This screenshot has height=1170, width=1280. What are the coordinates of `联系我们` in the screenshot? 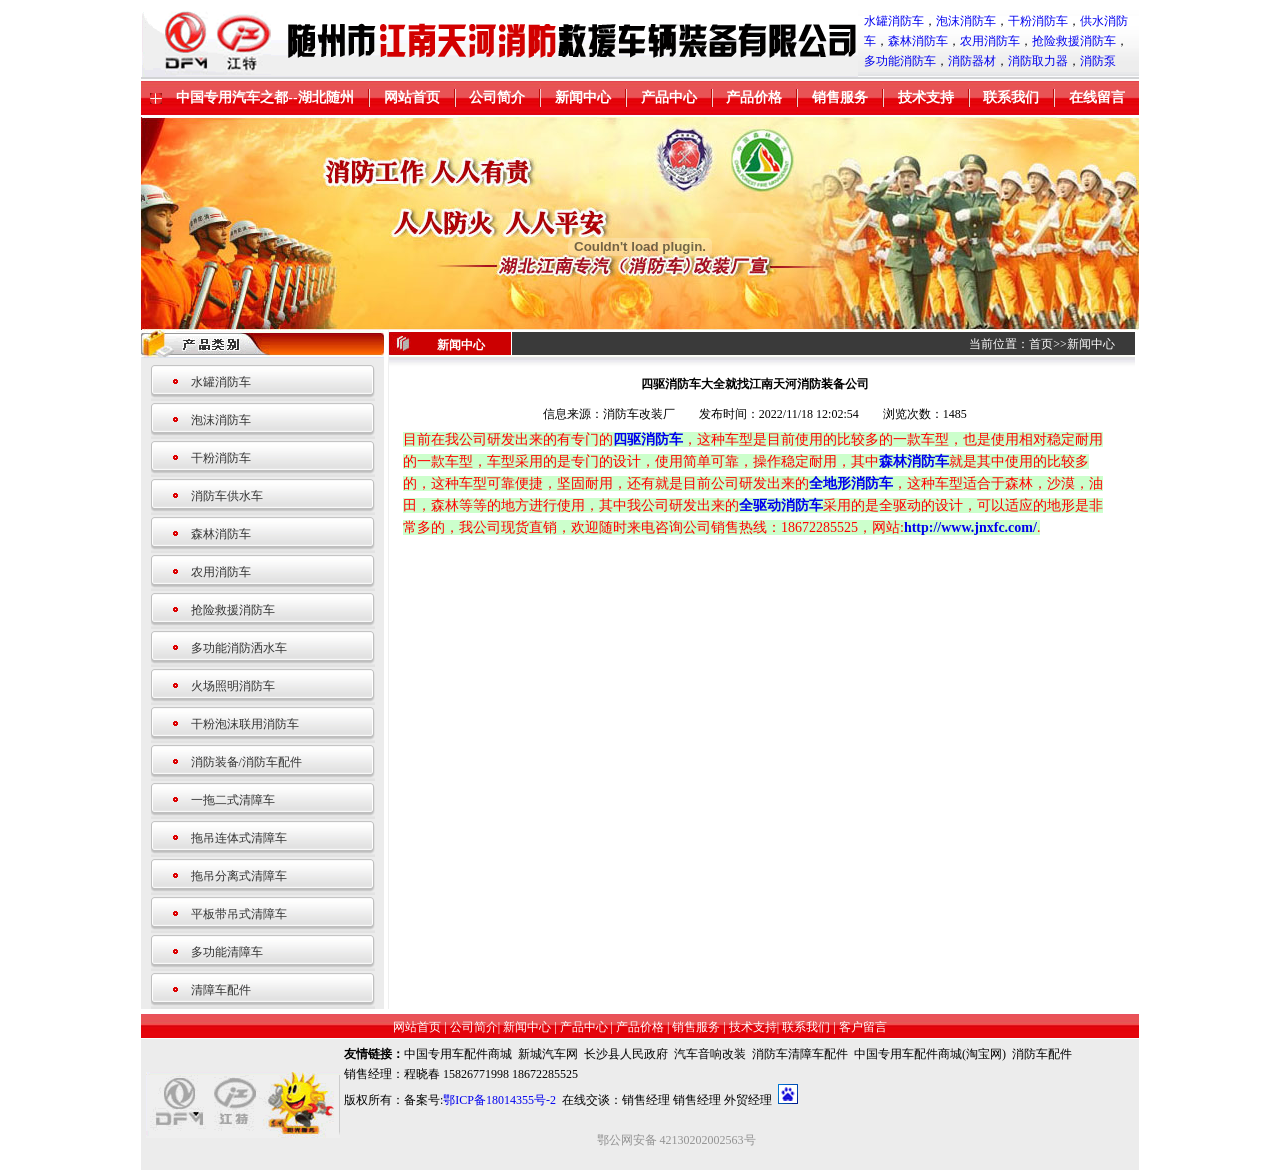 It's located at (1011, 97).